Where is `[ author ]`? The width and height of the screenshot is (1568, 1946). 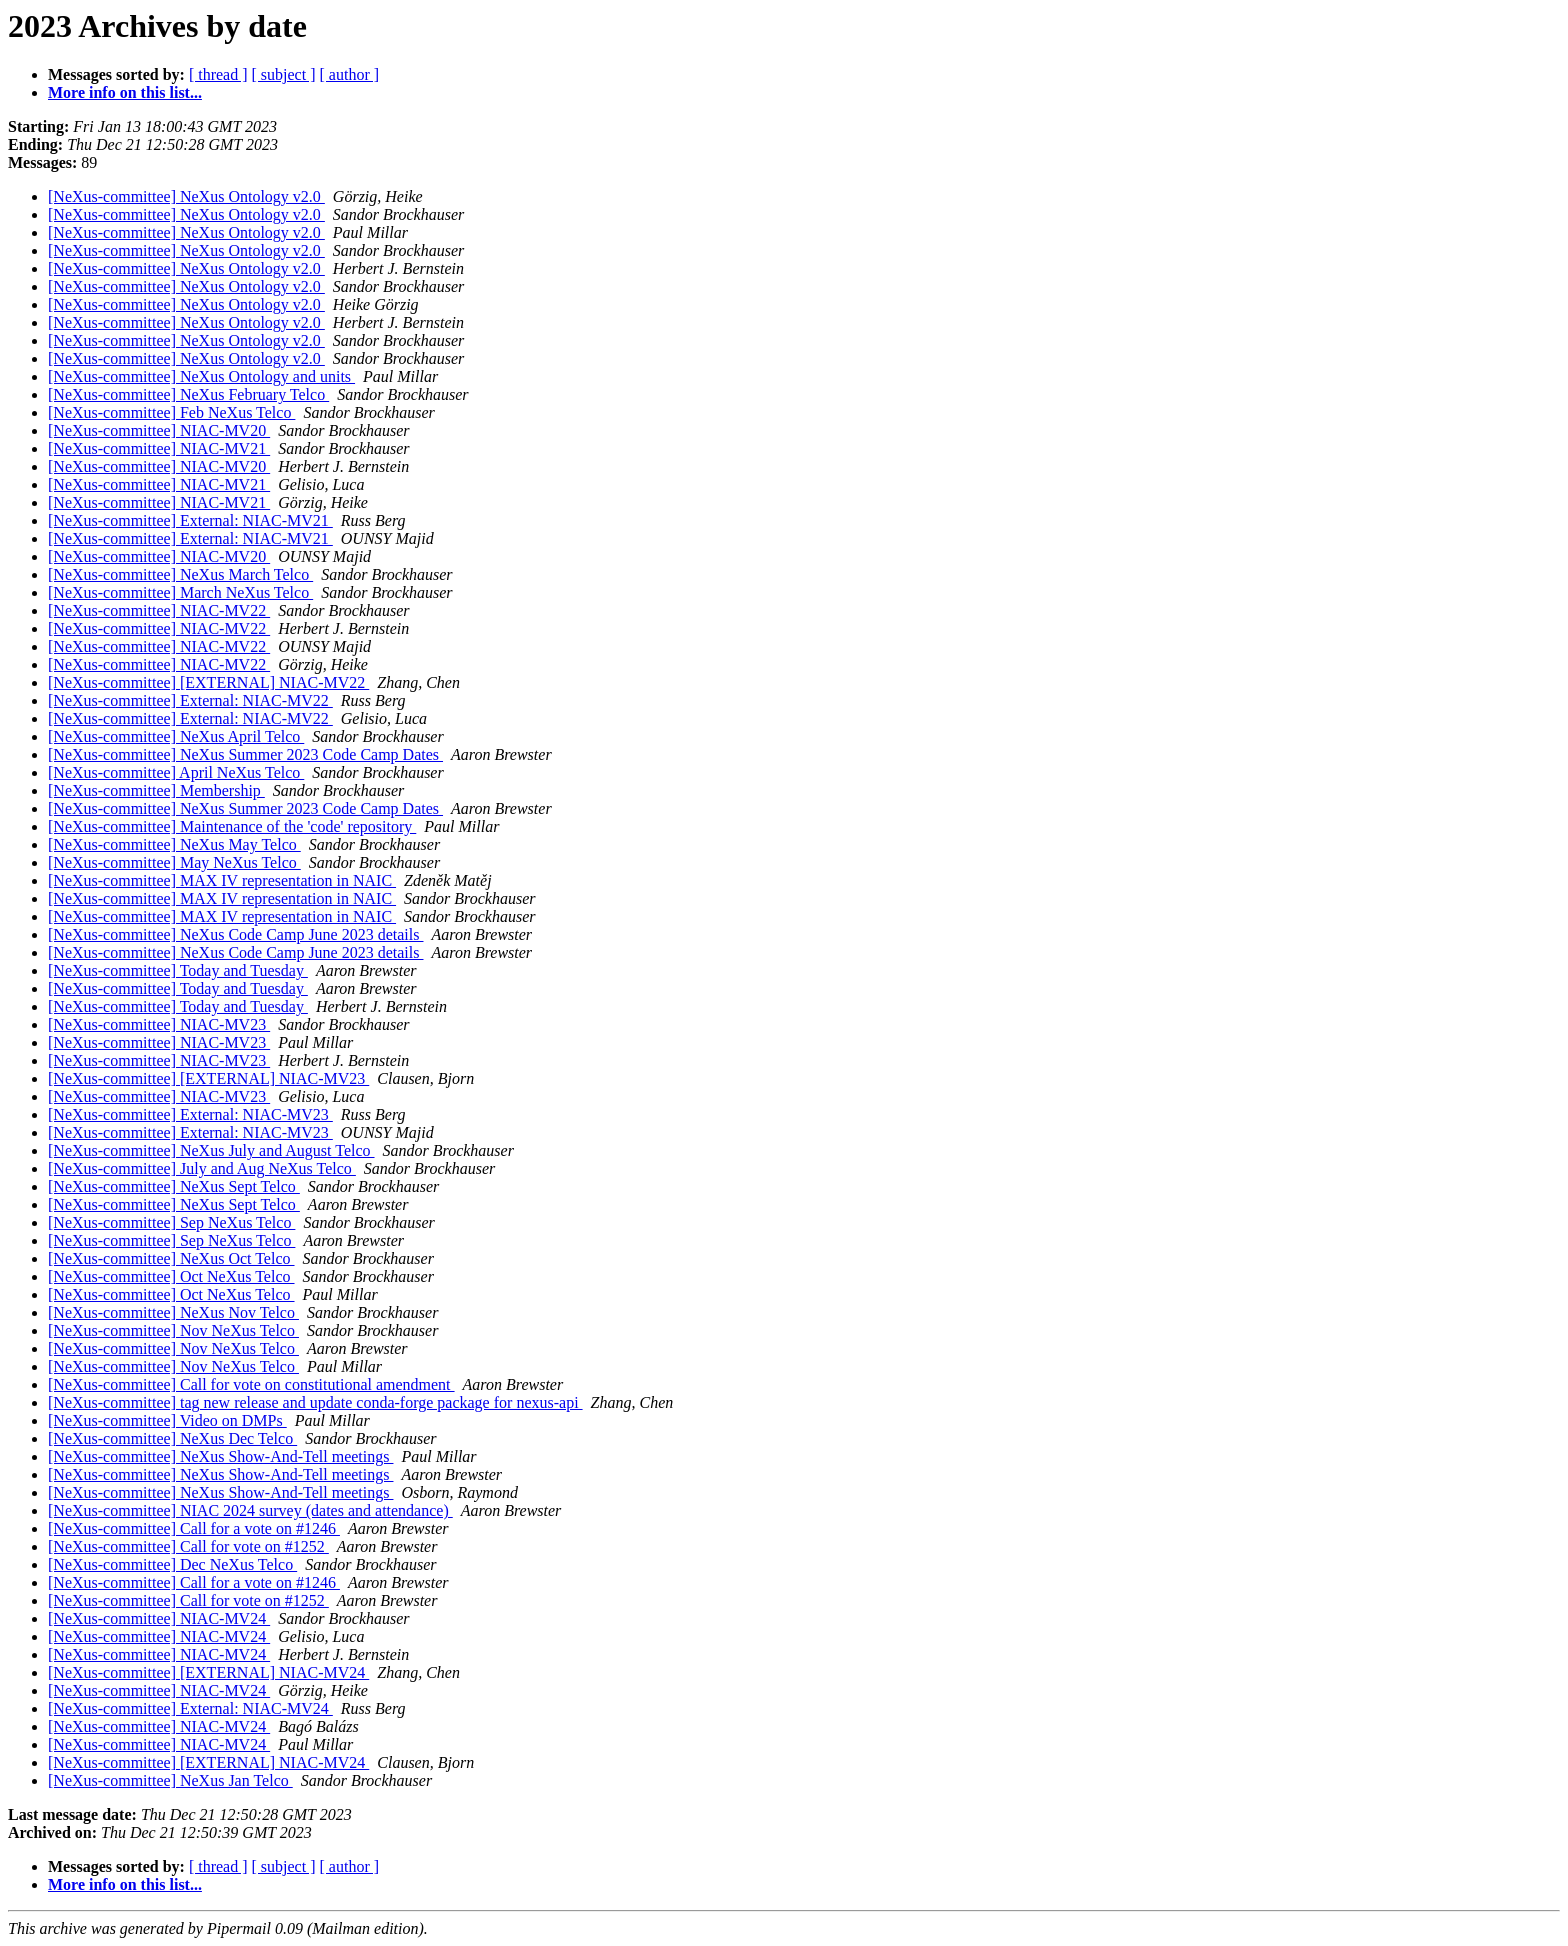
[ author ] is located at coordinates (350, 74).